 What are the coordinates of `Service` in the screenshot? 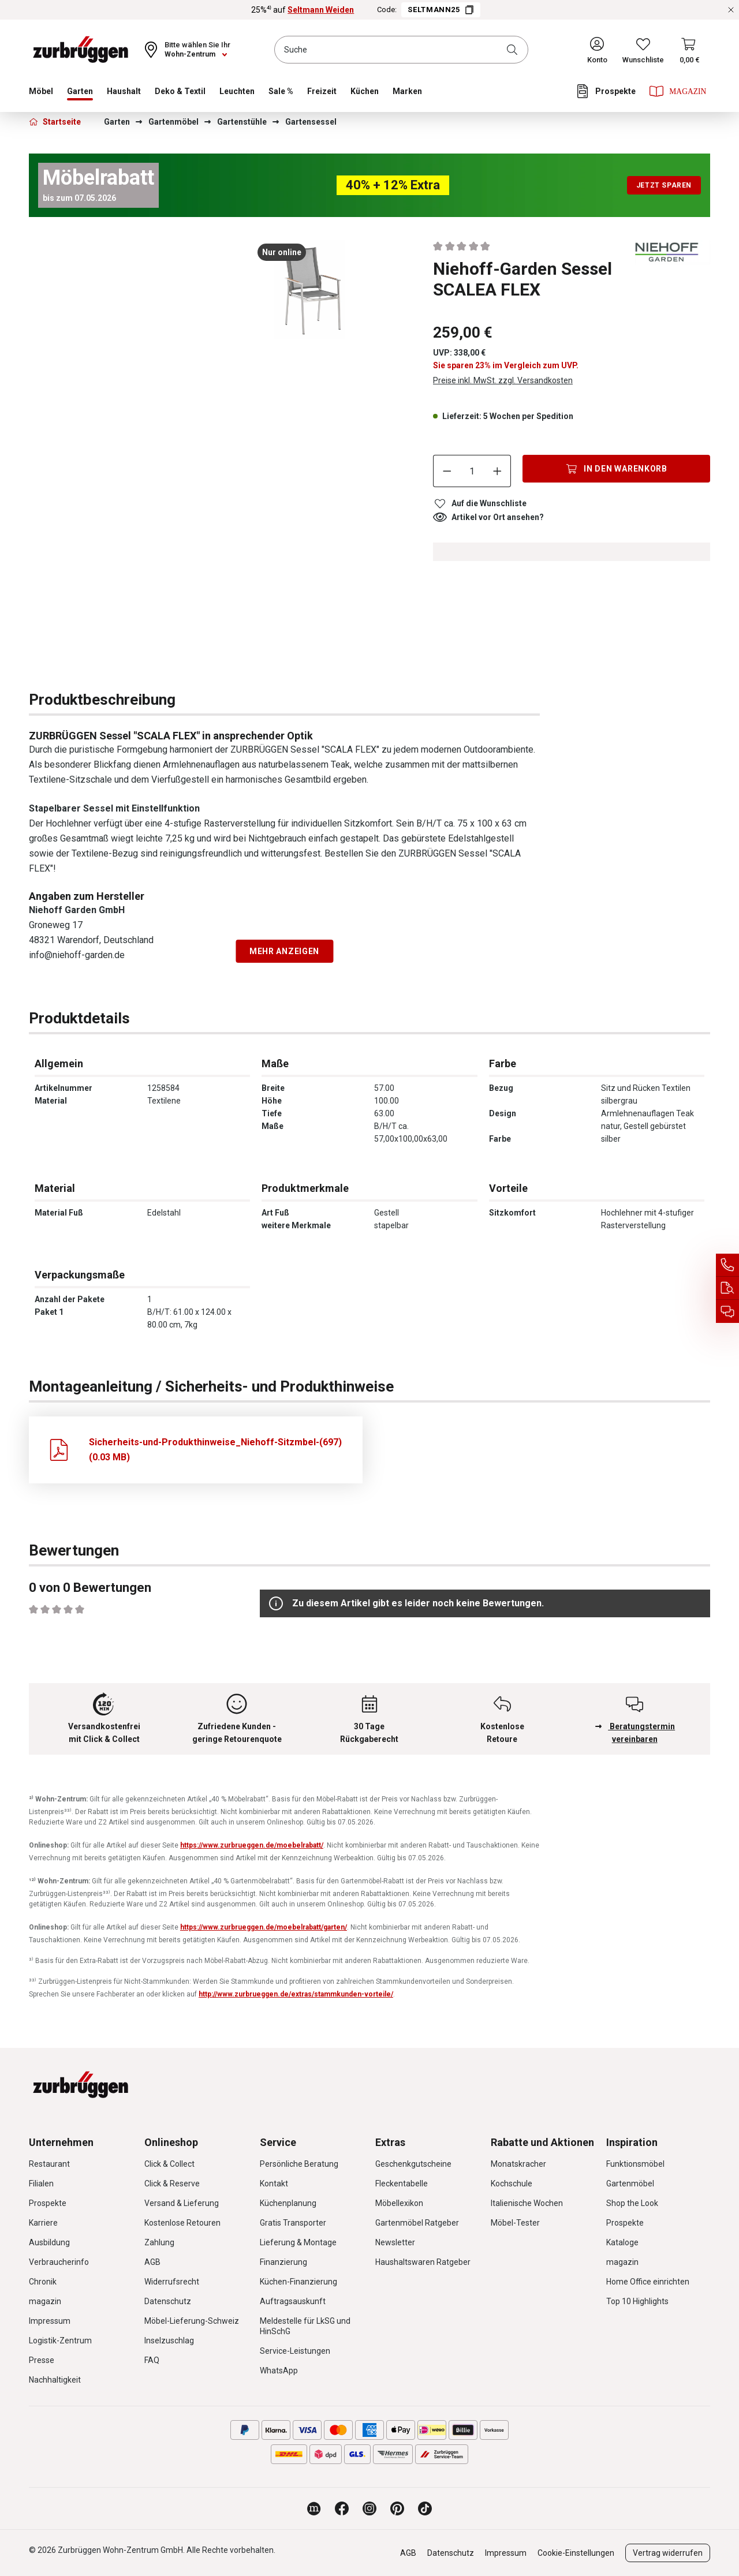 It's located at (278, 2142).